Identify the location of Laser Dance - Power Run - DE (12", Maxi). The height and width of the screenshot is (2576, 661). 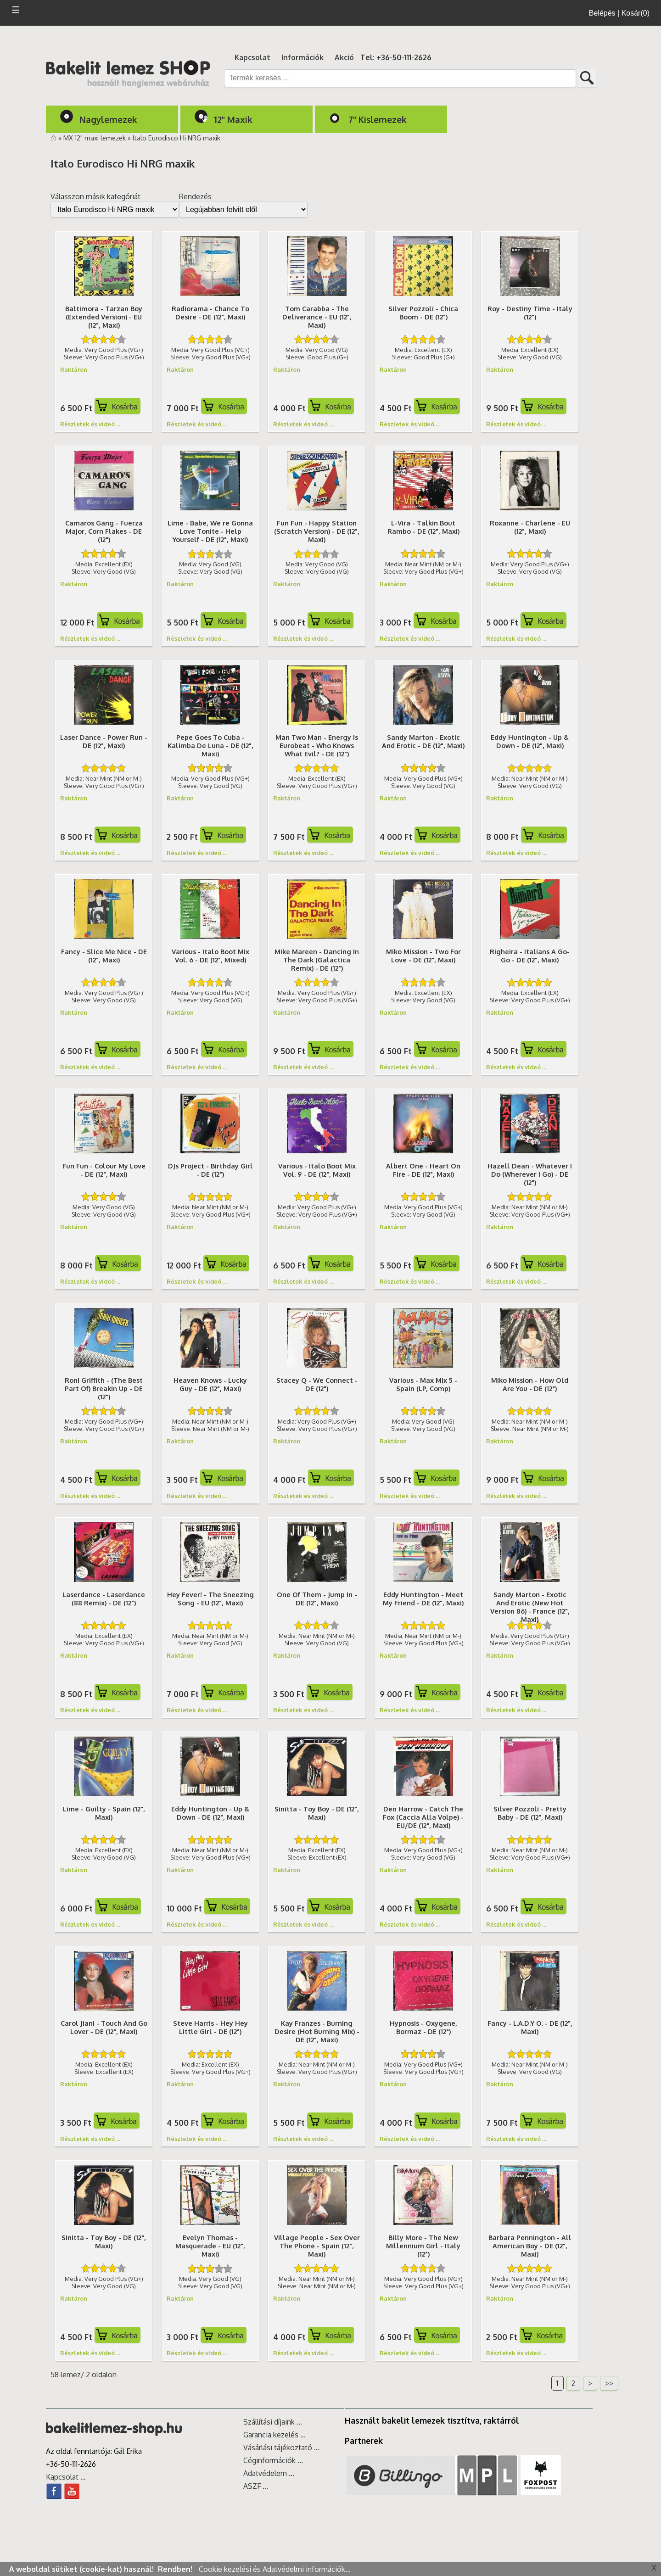
(103, 741).